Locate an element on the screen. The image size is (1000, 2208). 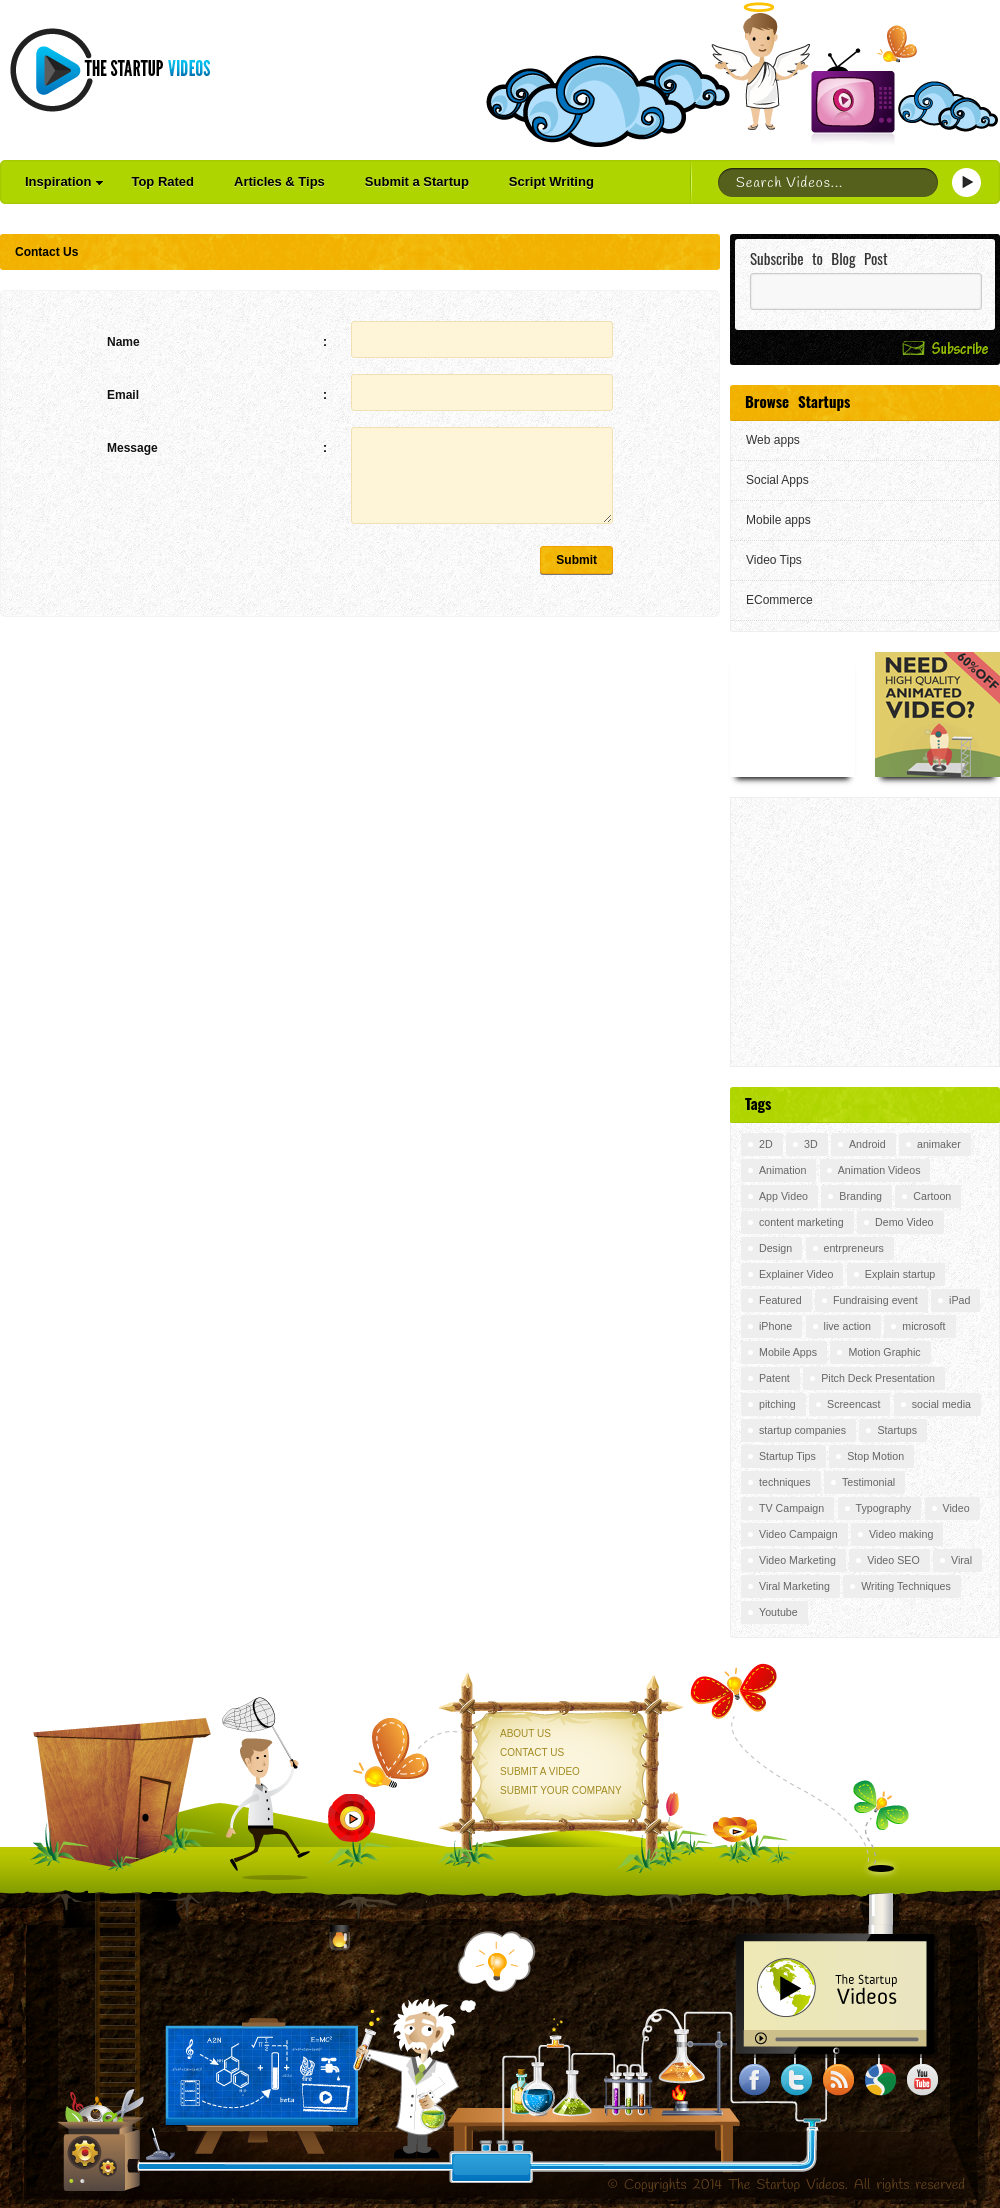
Cartoon is located at coordinates (932, 1196).